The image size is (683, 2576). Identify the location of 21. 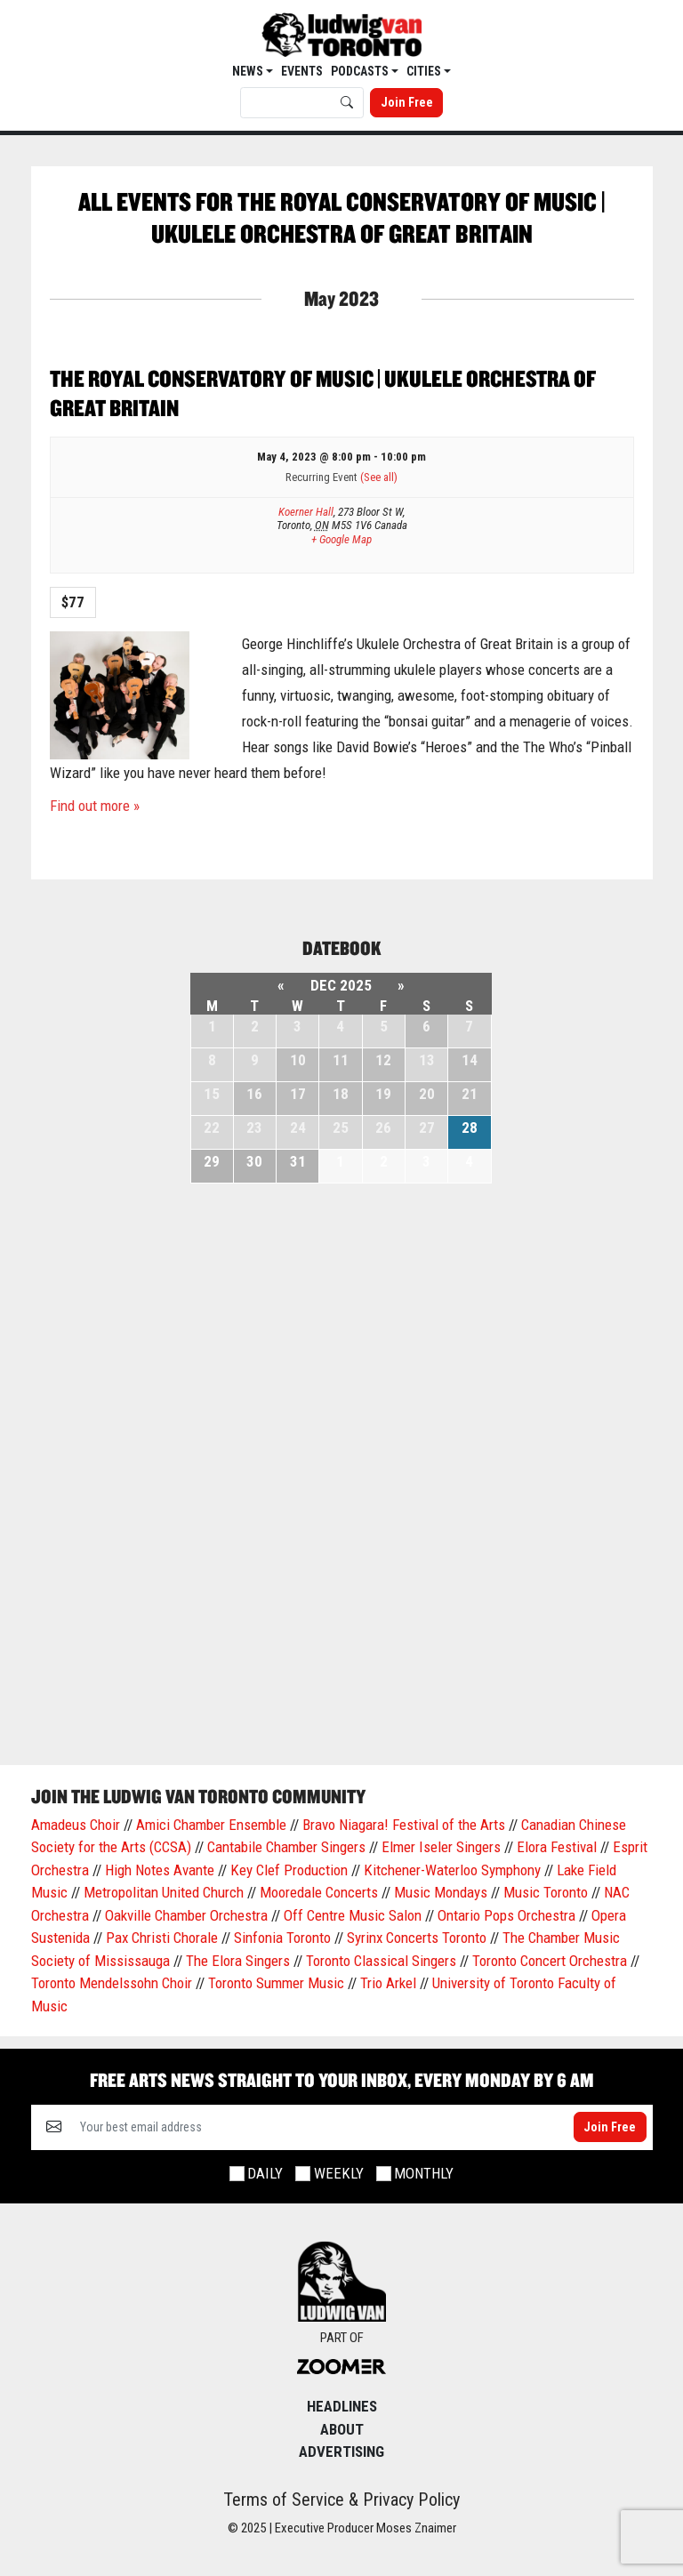
(470, 1094).